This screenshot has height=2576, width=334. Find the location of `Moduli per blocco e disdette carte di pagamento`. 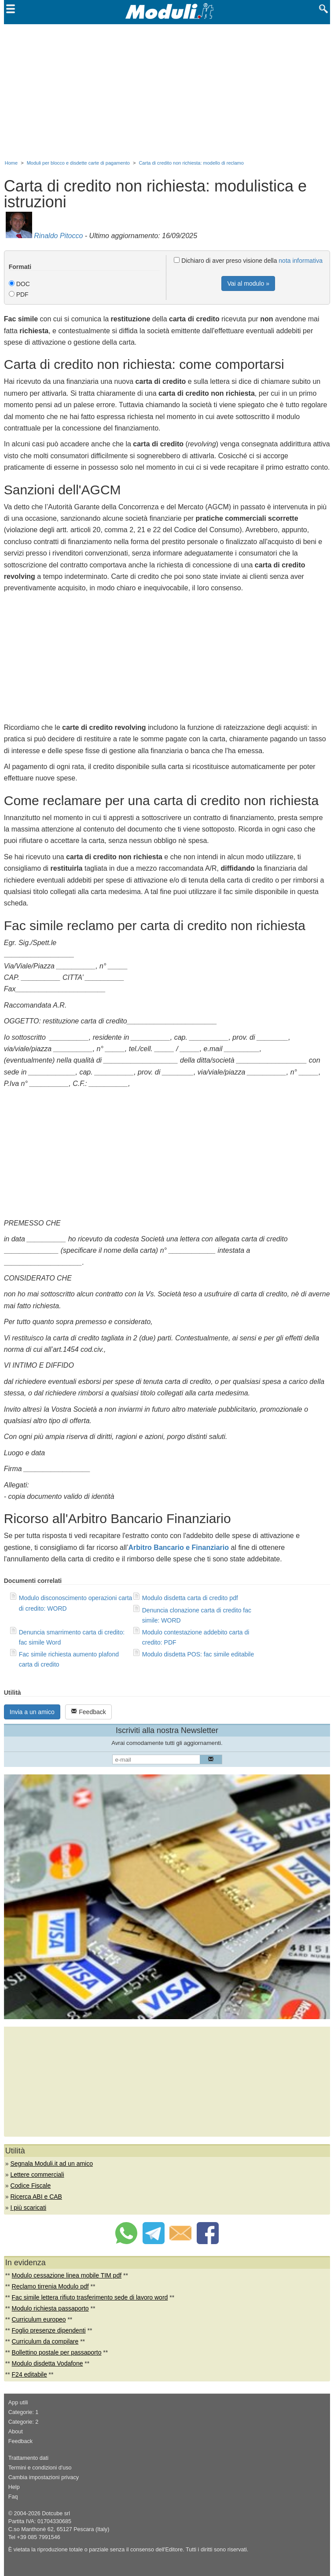

Moduli per blocco e disdette carte di pagamento is located at coordinates (78, 163).